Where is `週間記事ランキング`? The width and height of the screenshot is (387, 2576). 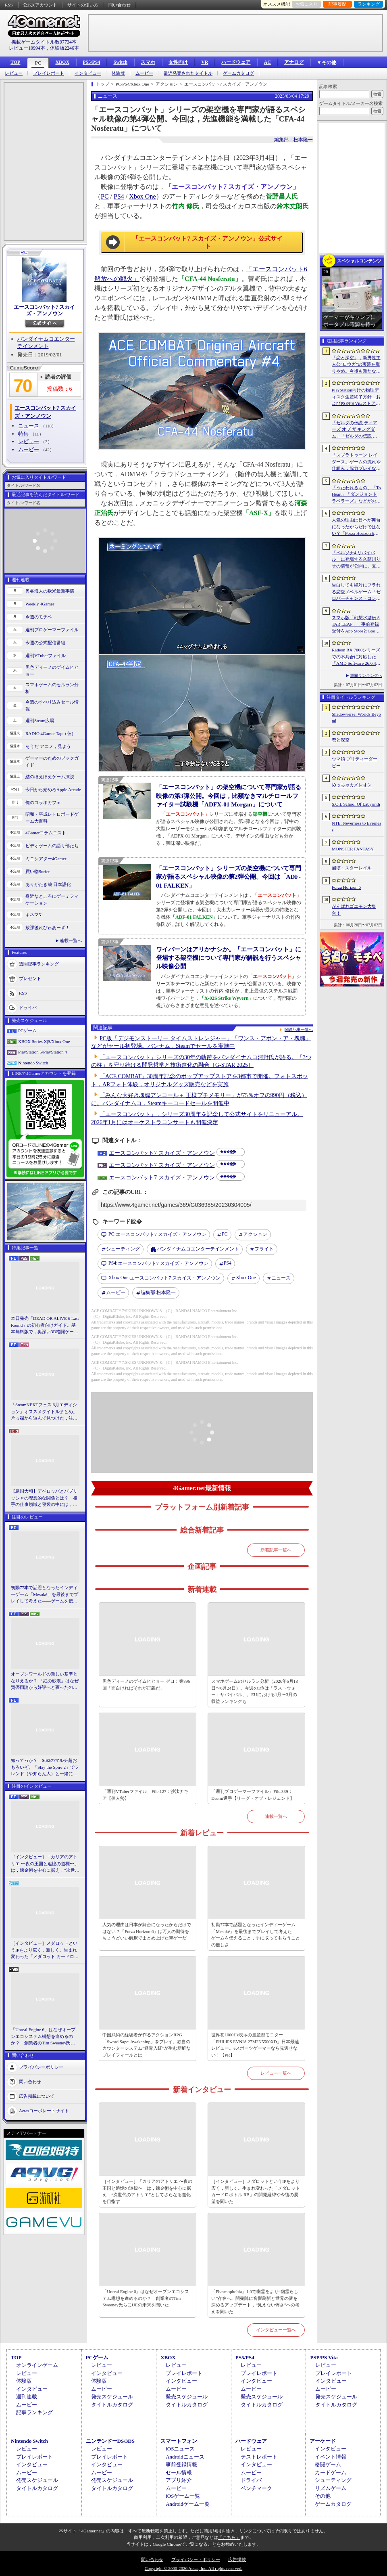
週間記事ランキング is located at coordinates (39, 963).